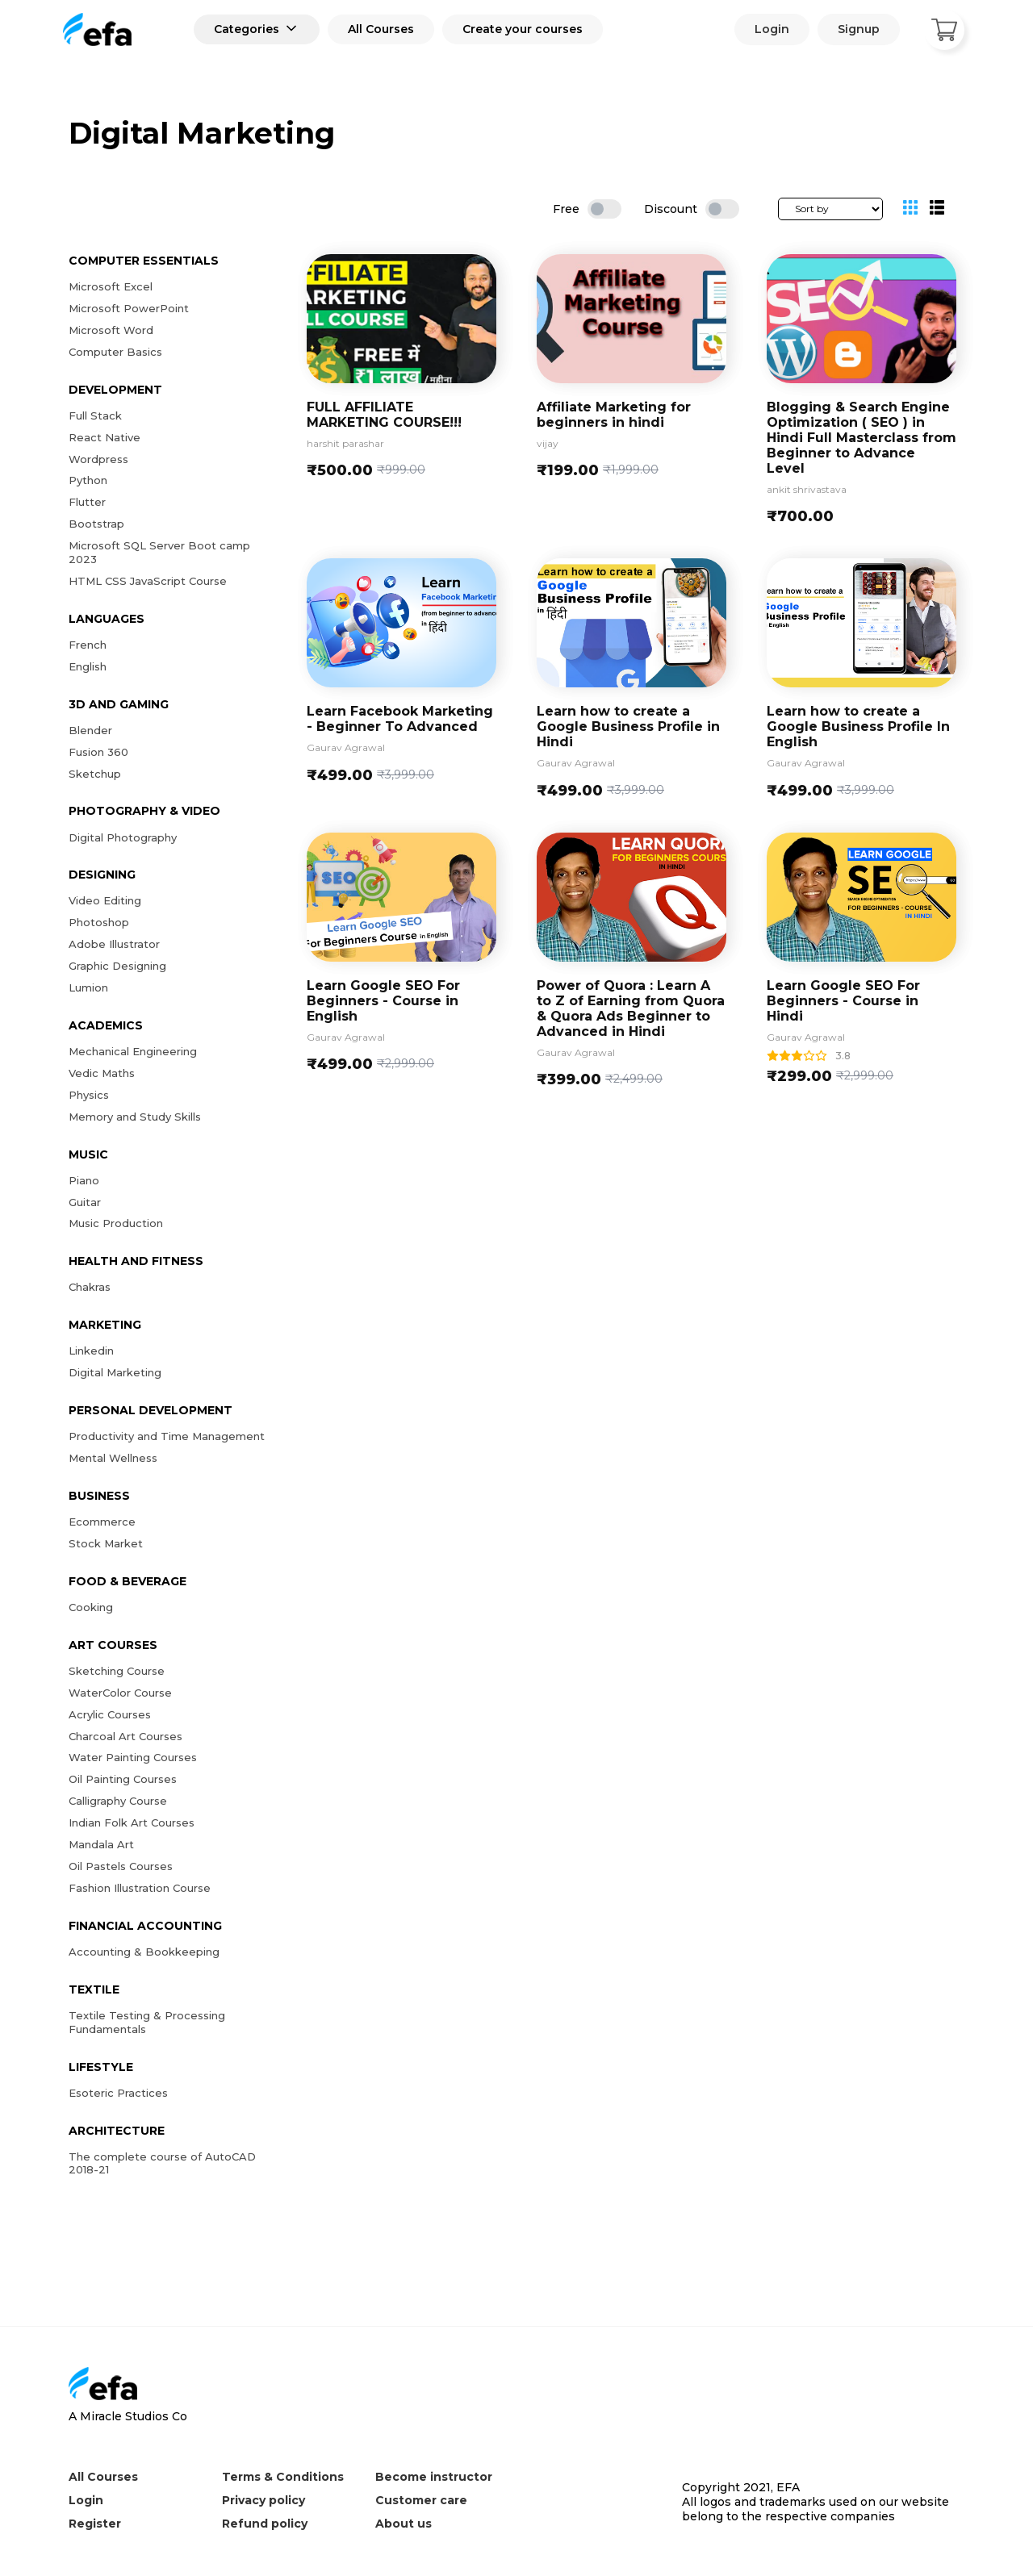 The height and width of the screenshot is (2576, 1033). Describe the element at coordinates (135, 1116) in the screenshot. I see `Memory and Study Skills` at that location.